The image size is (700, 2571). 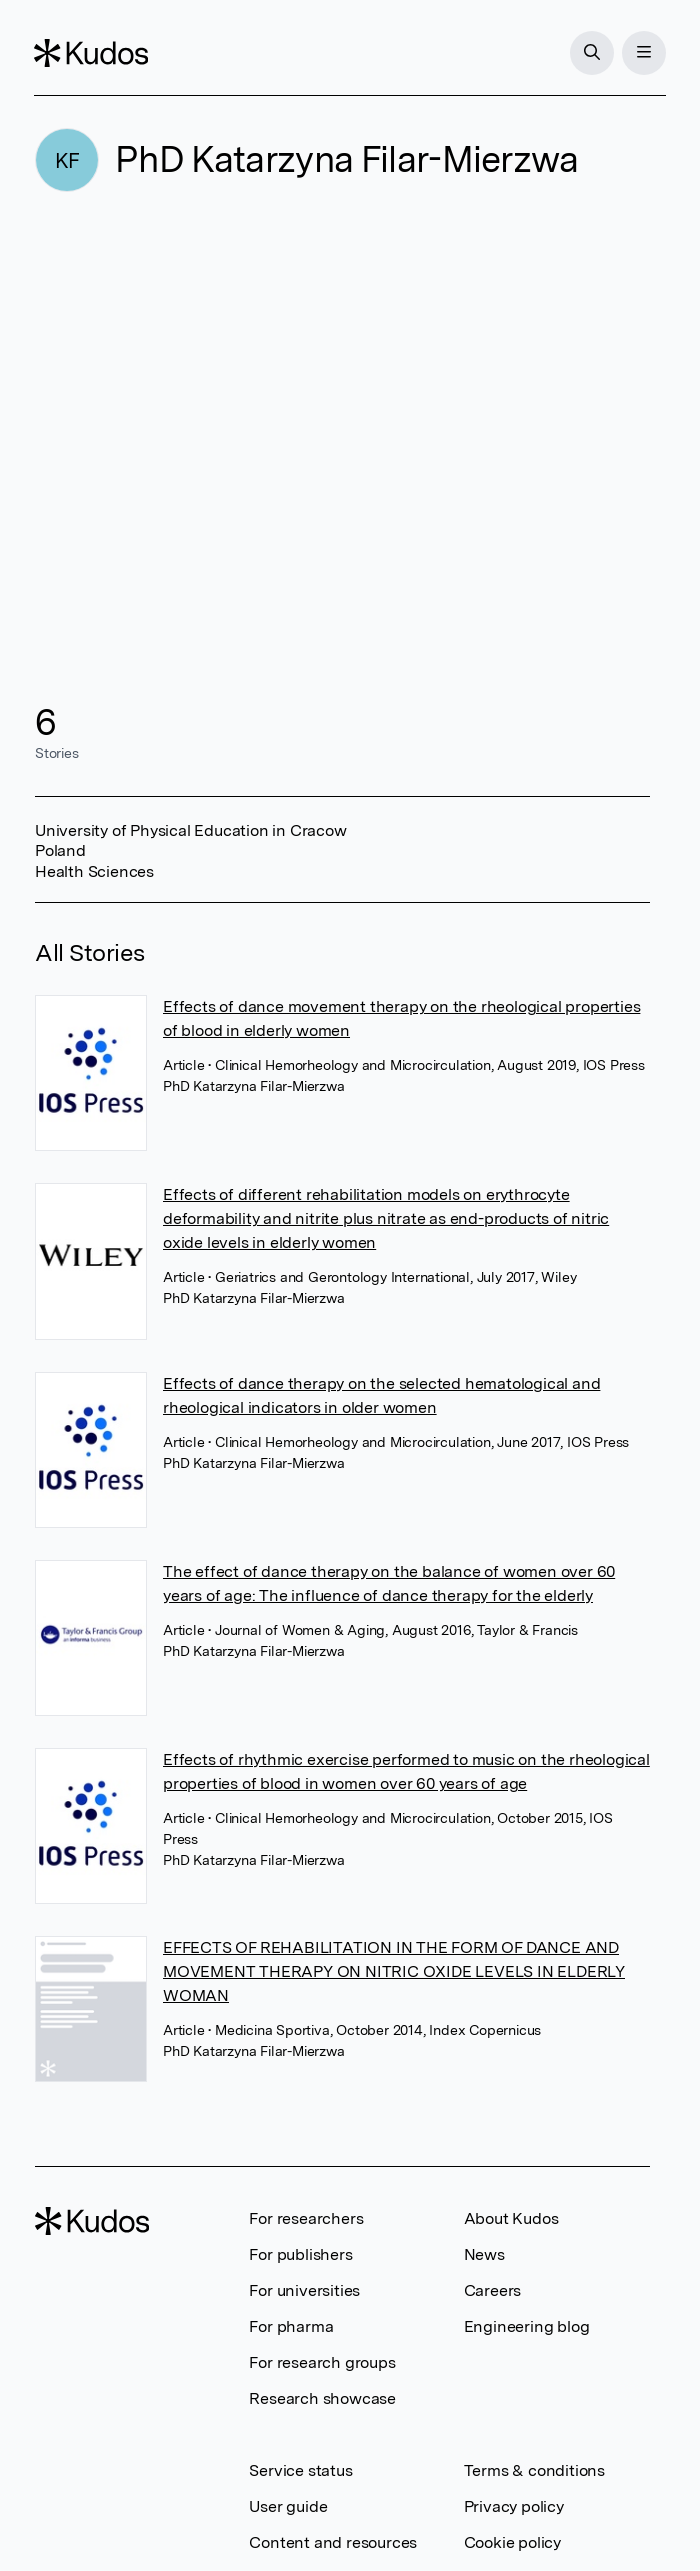 I want to click on News, so click(x=484, y=2254).